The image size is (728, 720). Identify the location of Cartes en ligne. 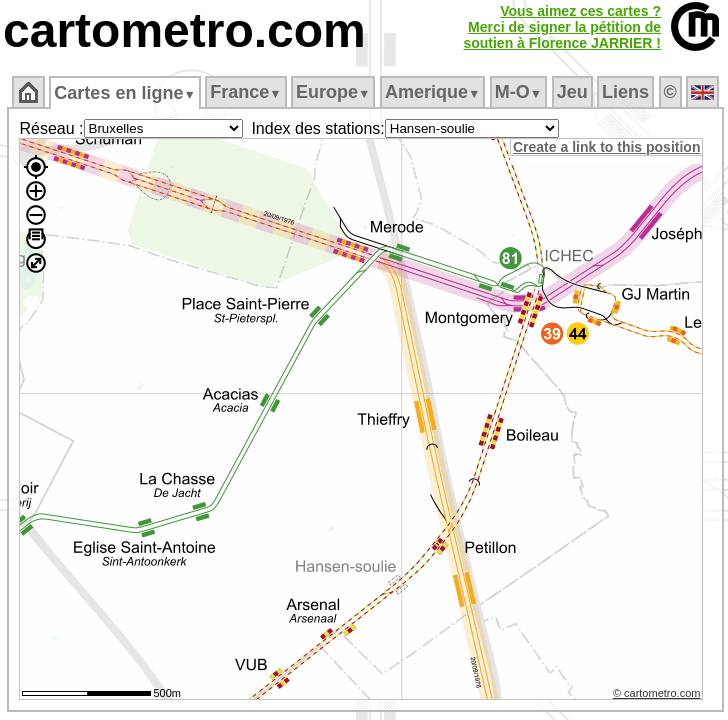
(124, 93).